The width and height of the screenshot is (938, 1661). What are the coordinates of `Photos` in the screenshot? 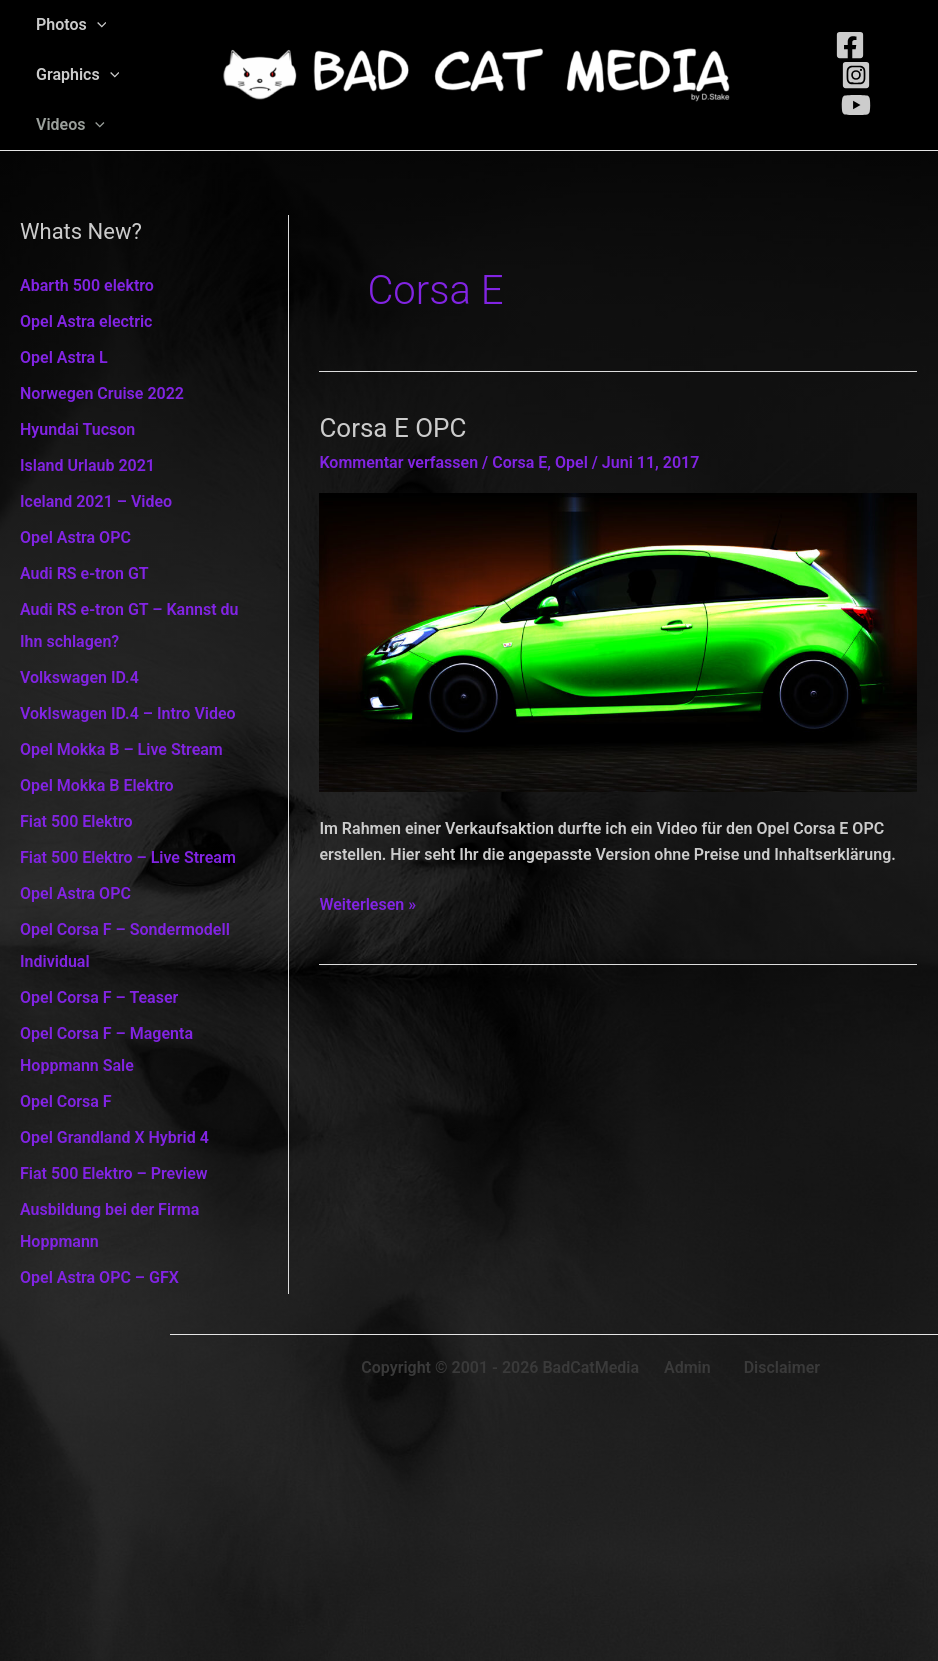 It's located at (71, 25).